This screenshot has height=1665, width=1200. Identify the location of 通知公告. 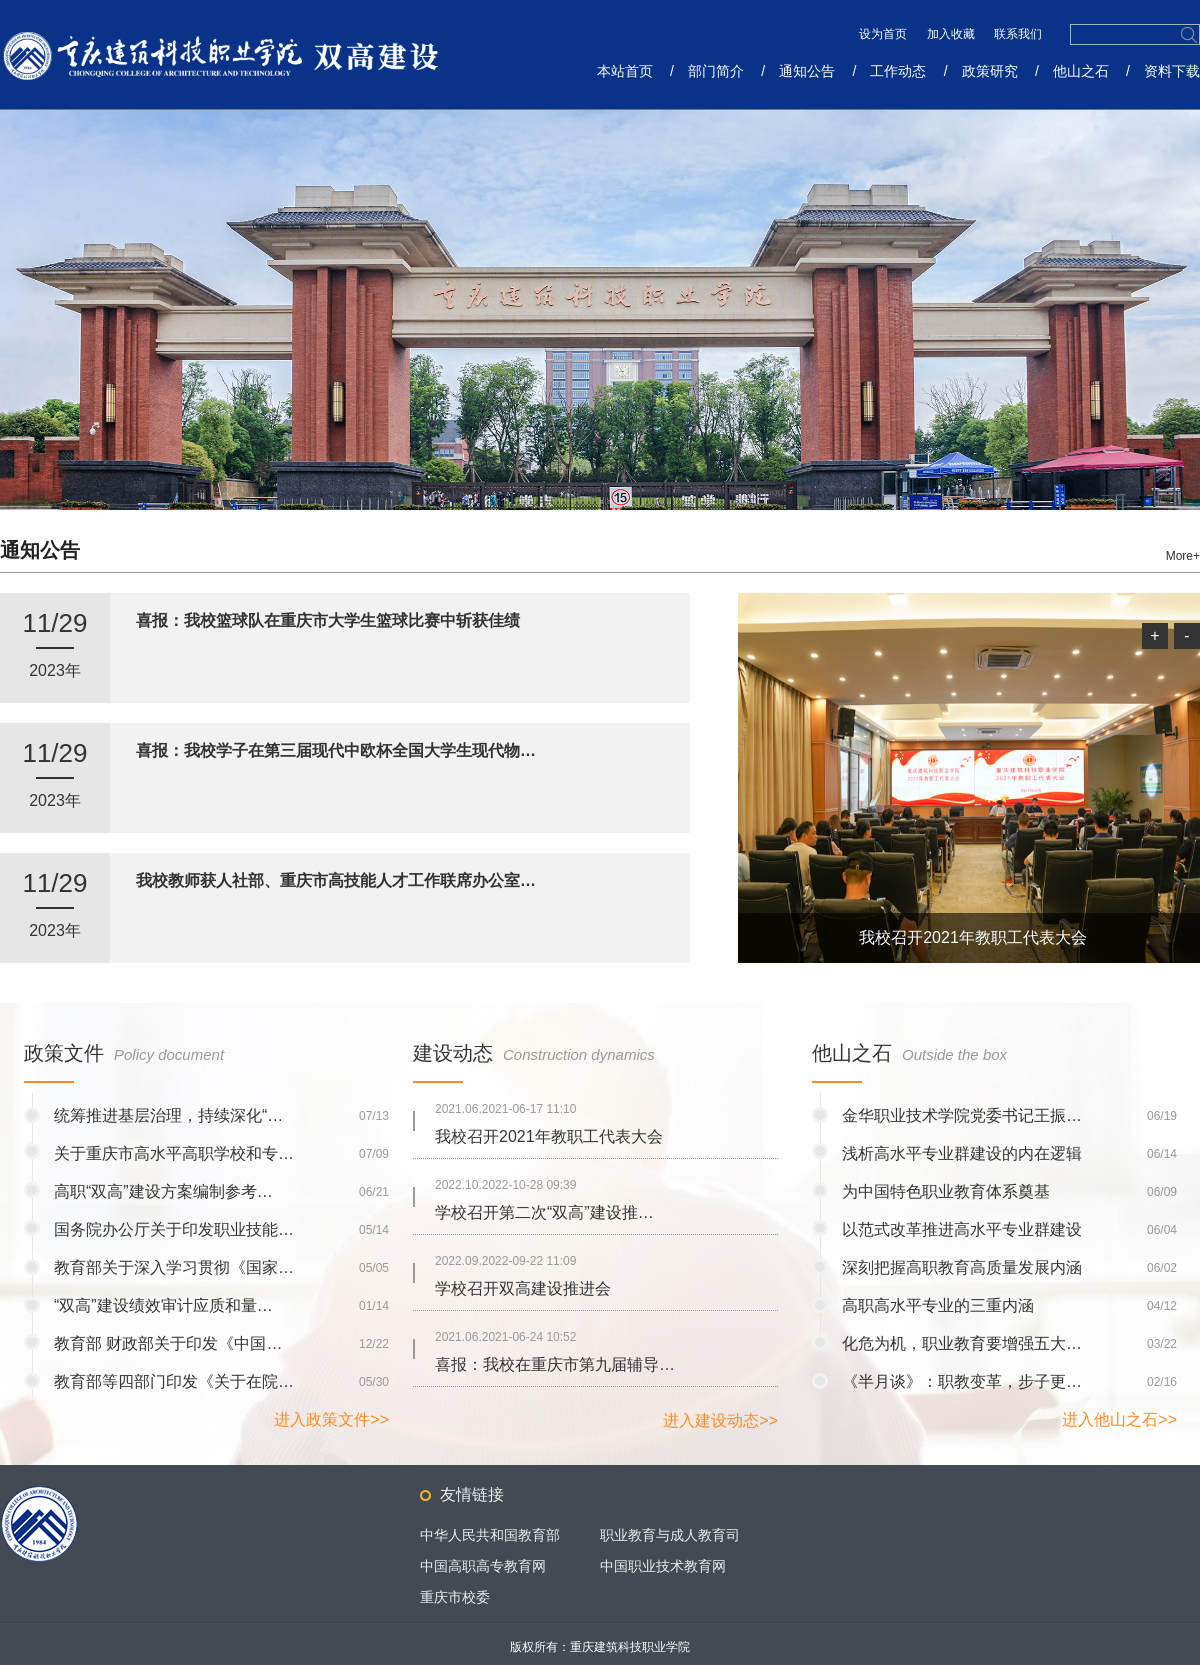
(807, 71).